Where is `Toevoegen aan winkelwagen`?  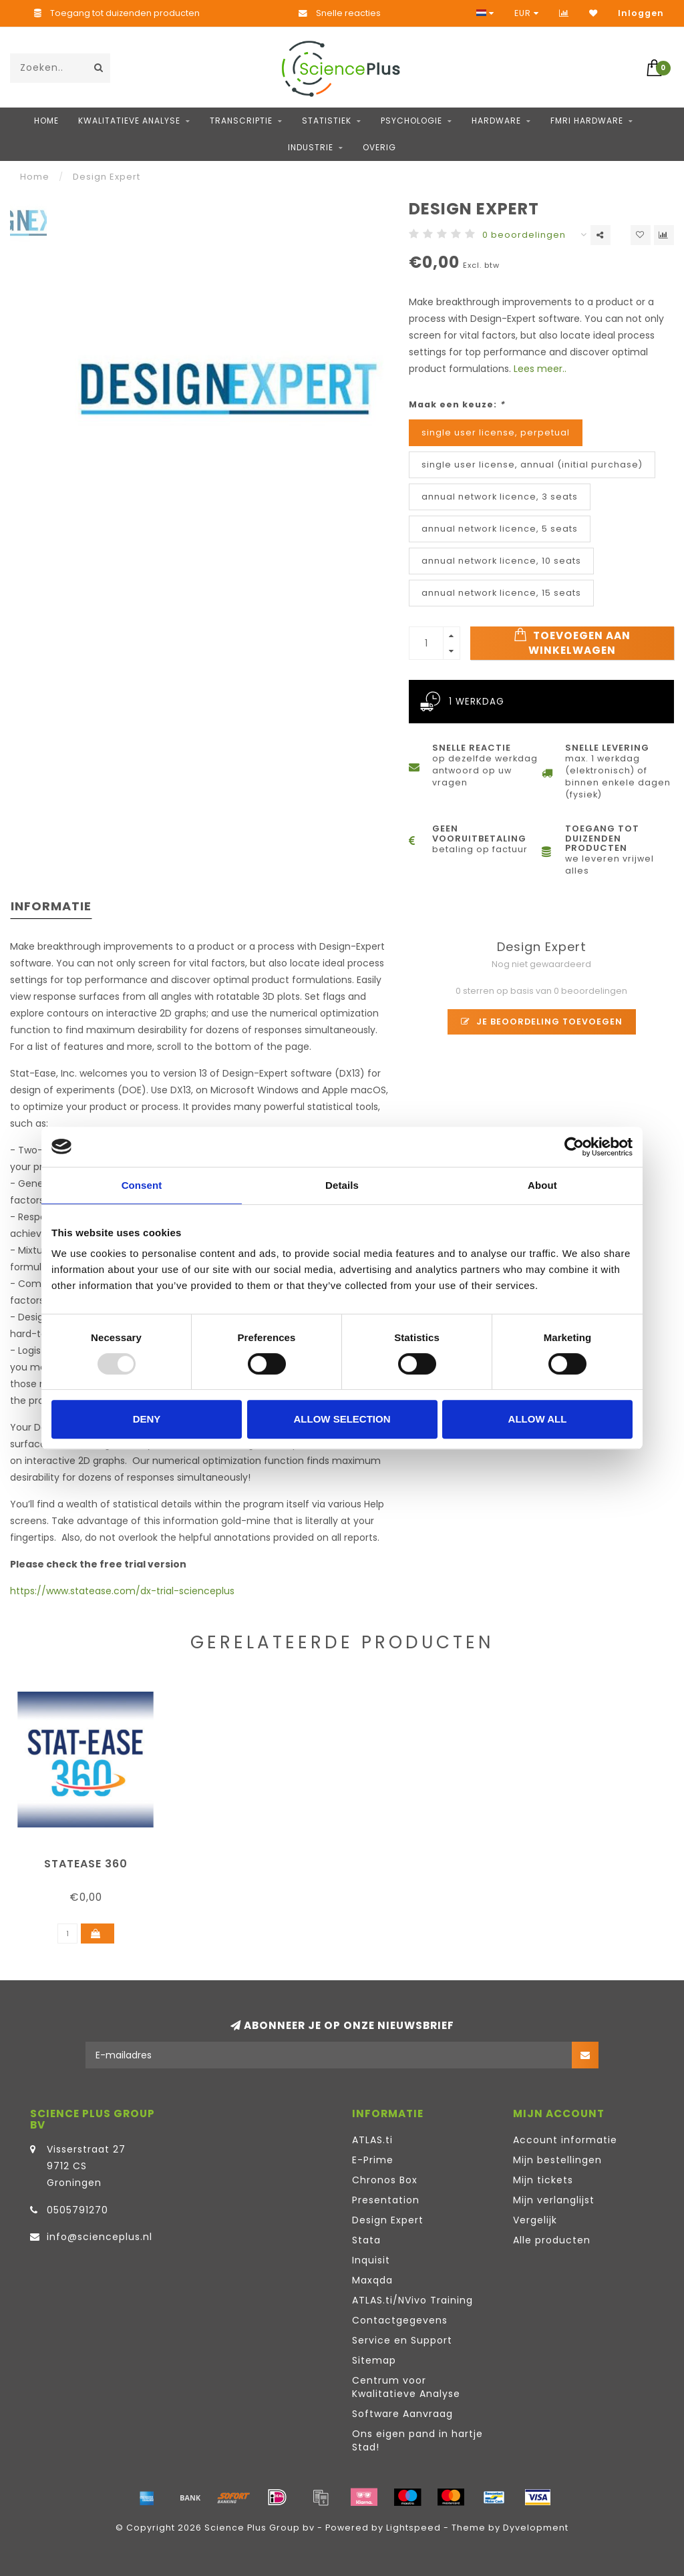
Toevoegen aan winkelwagen is located at coordinates (572, 642).